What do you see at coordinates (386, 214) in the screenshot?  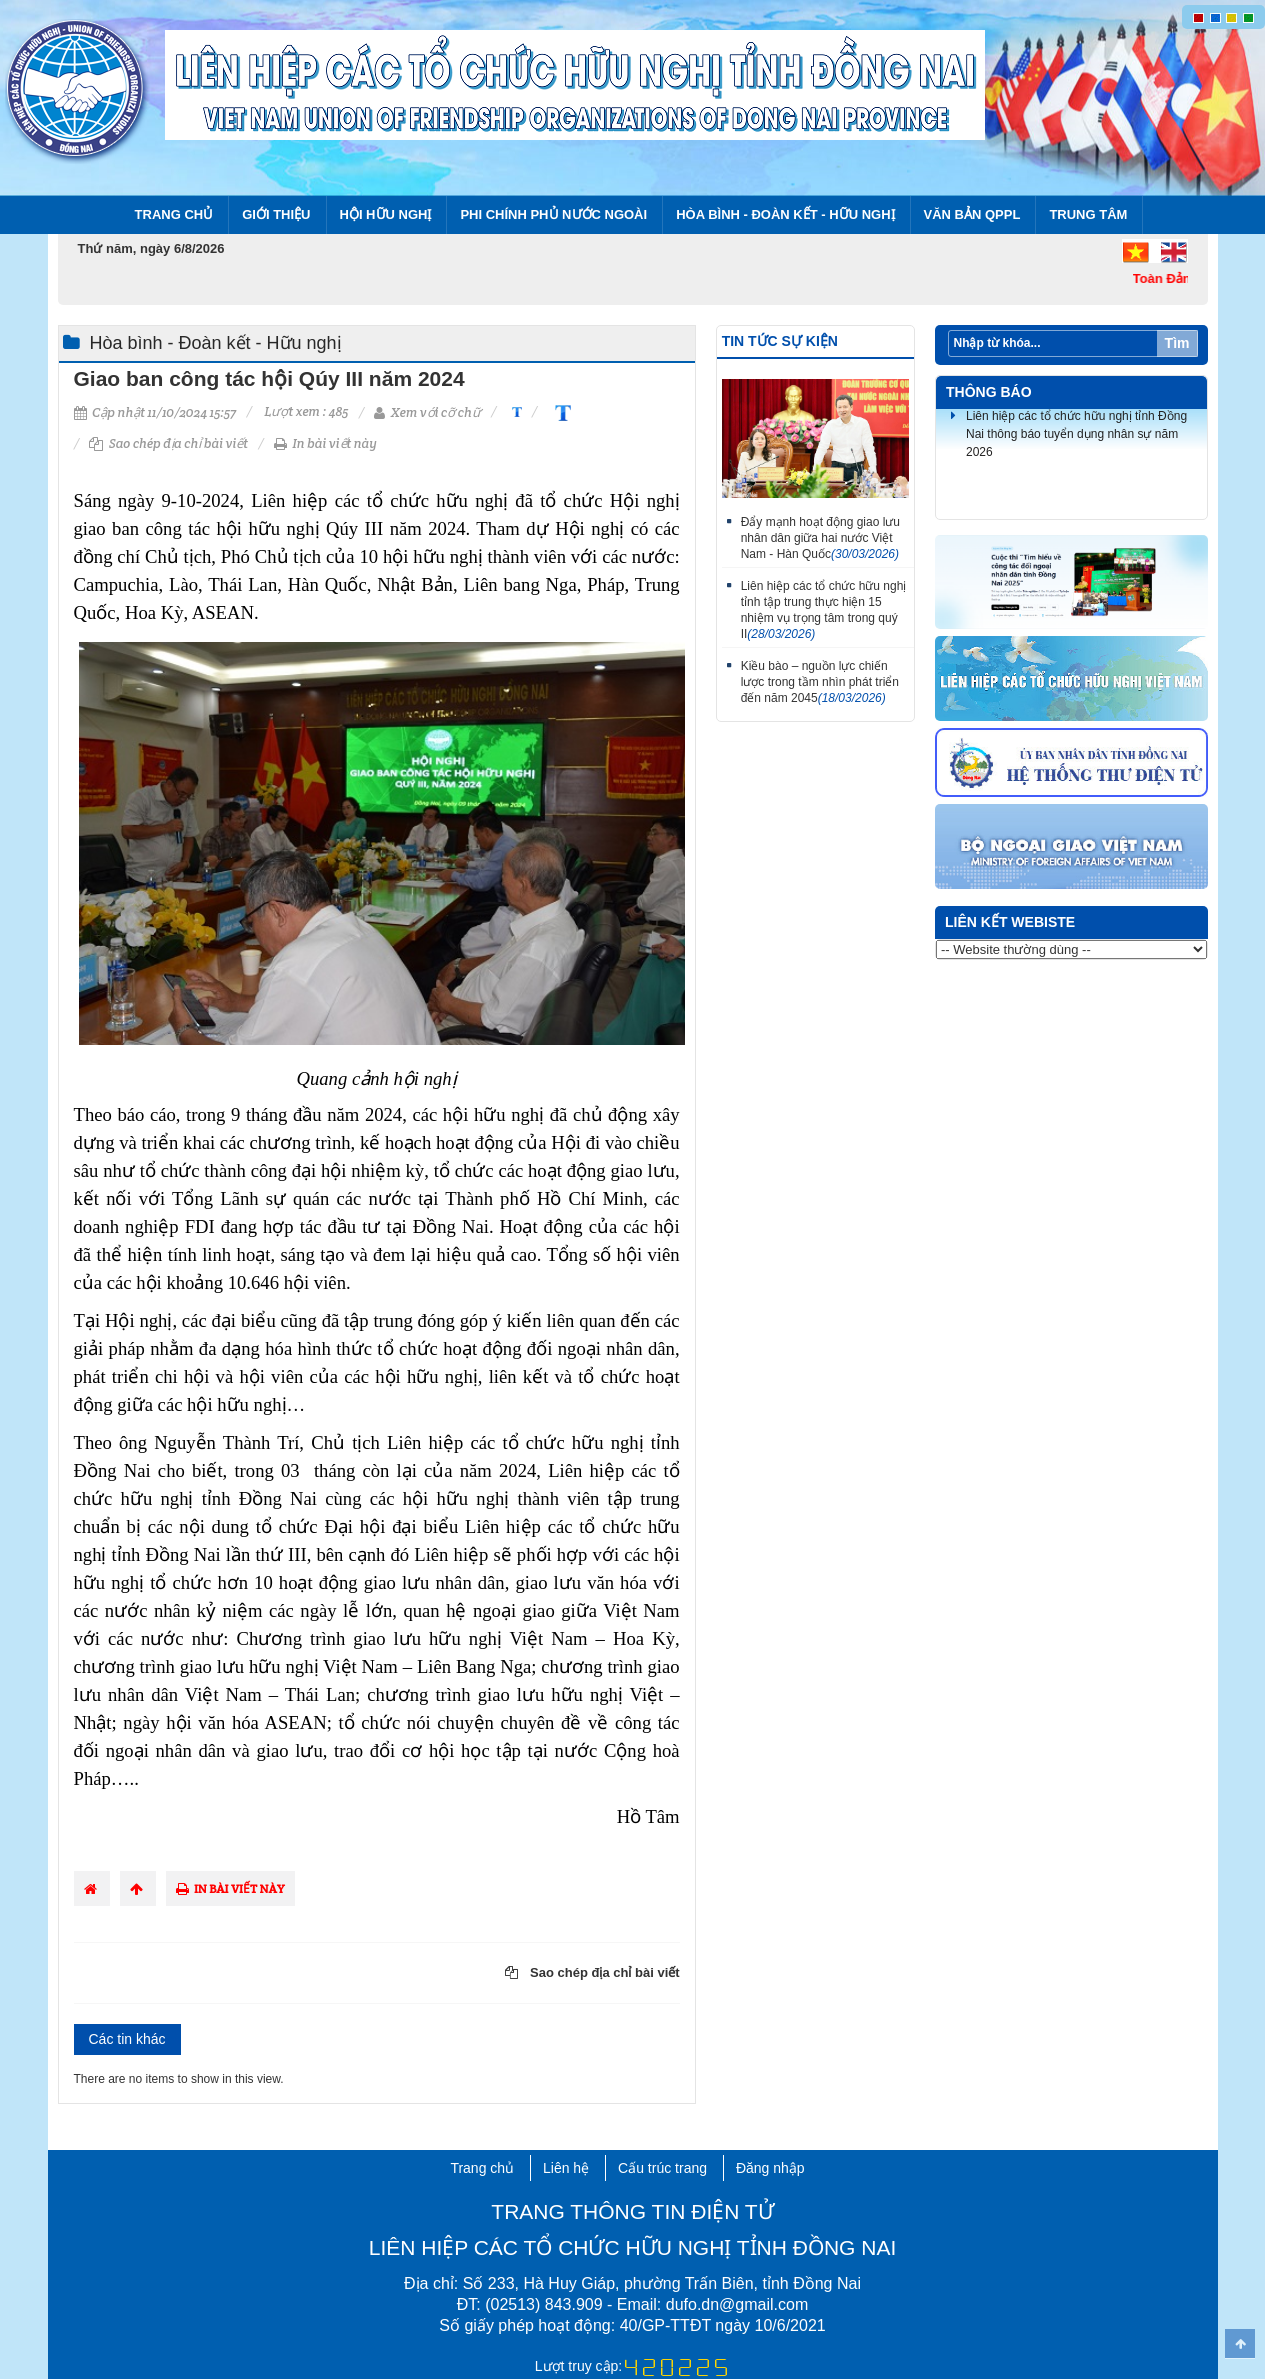 I see `Hội Hữu nghị` at bounding box center [386, 214].